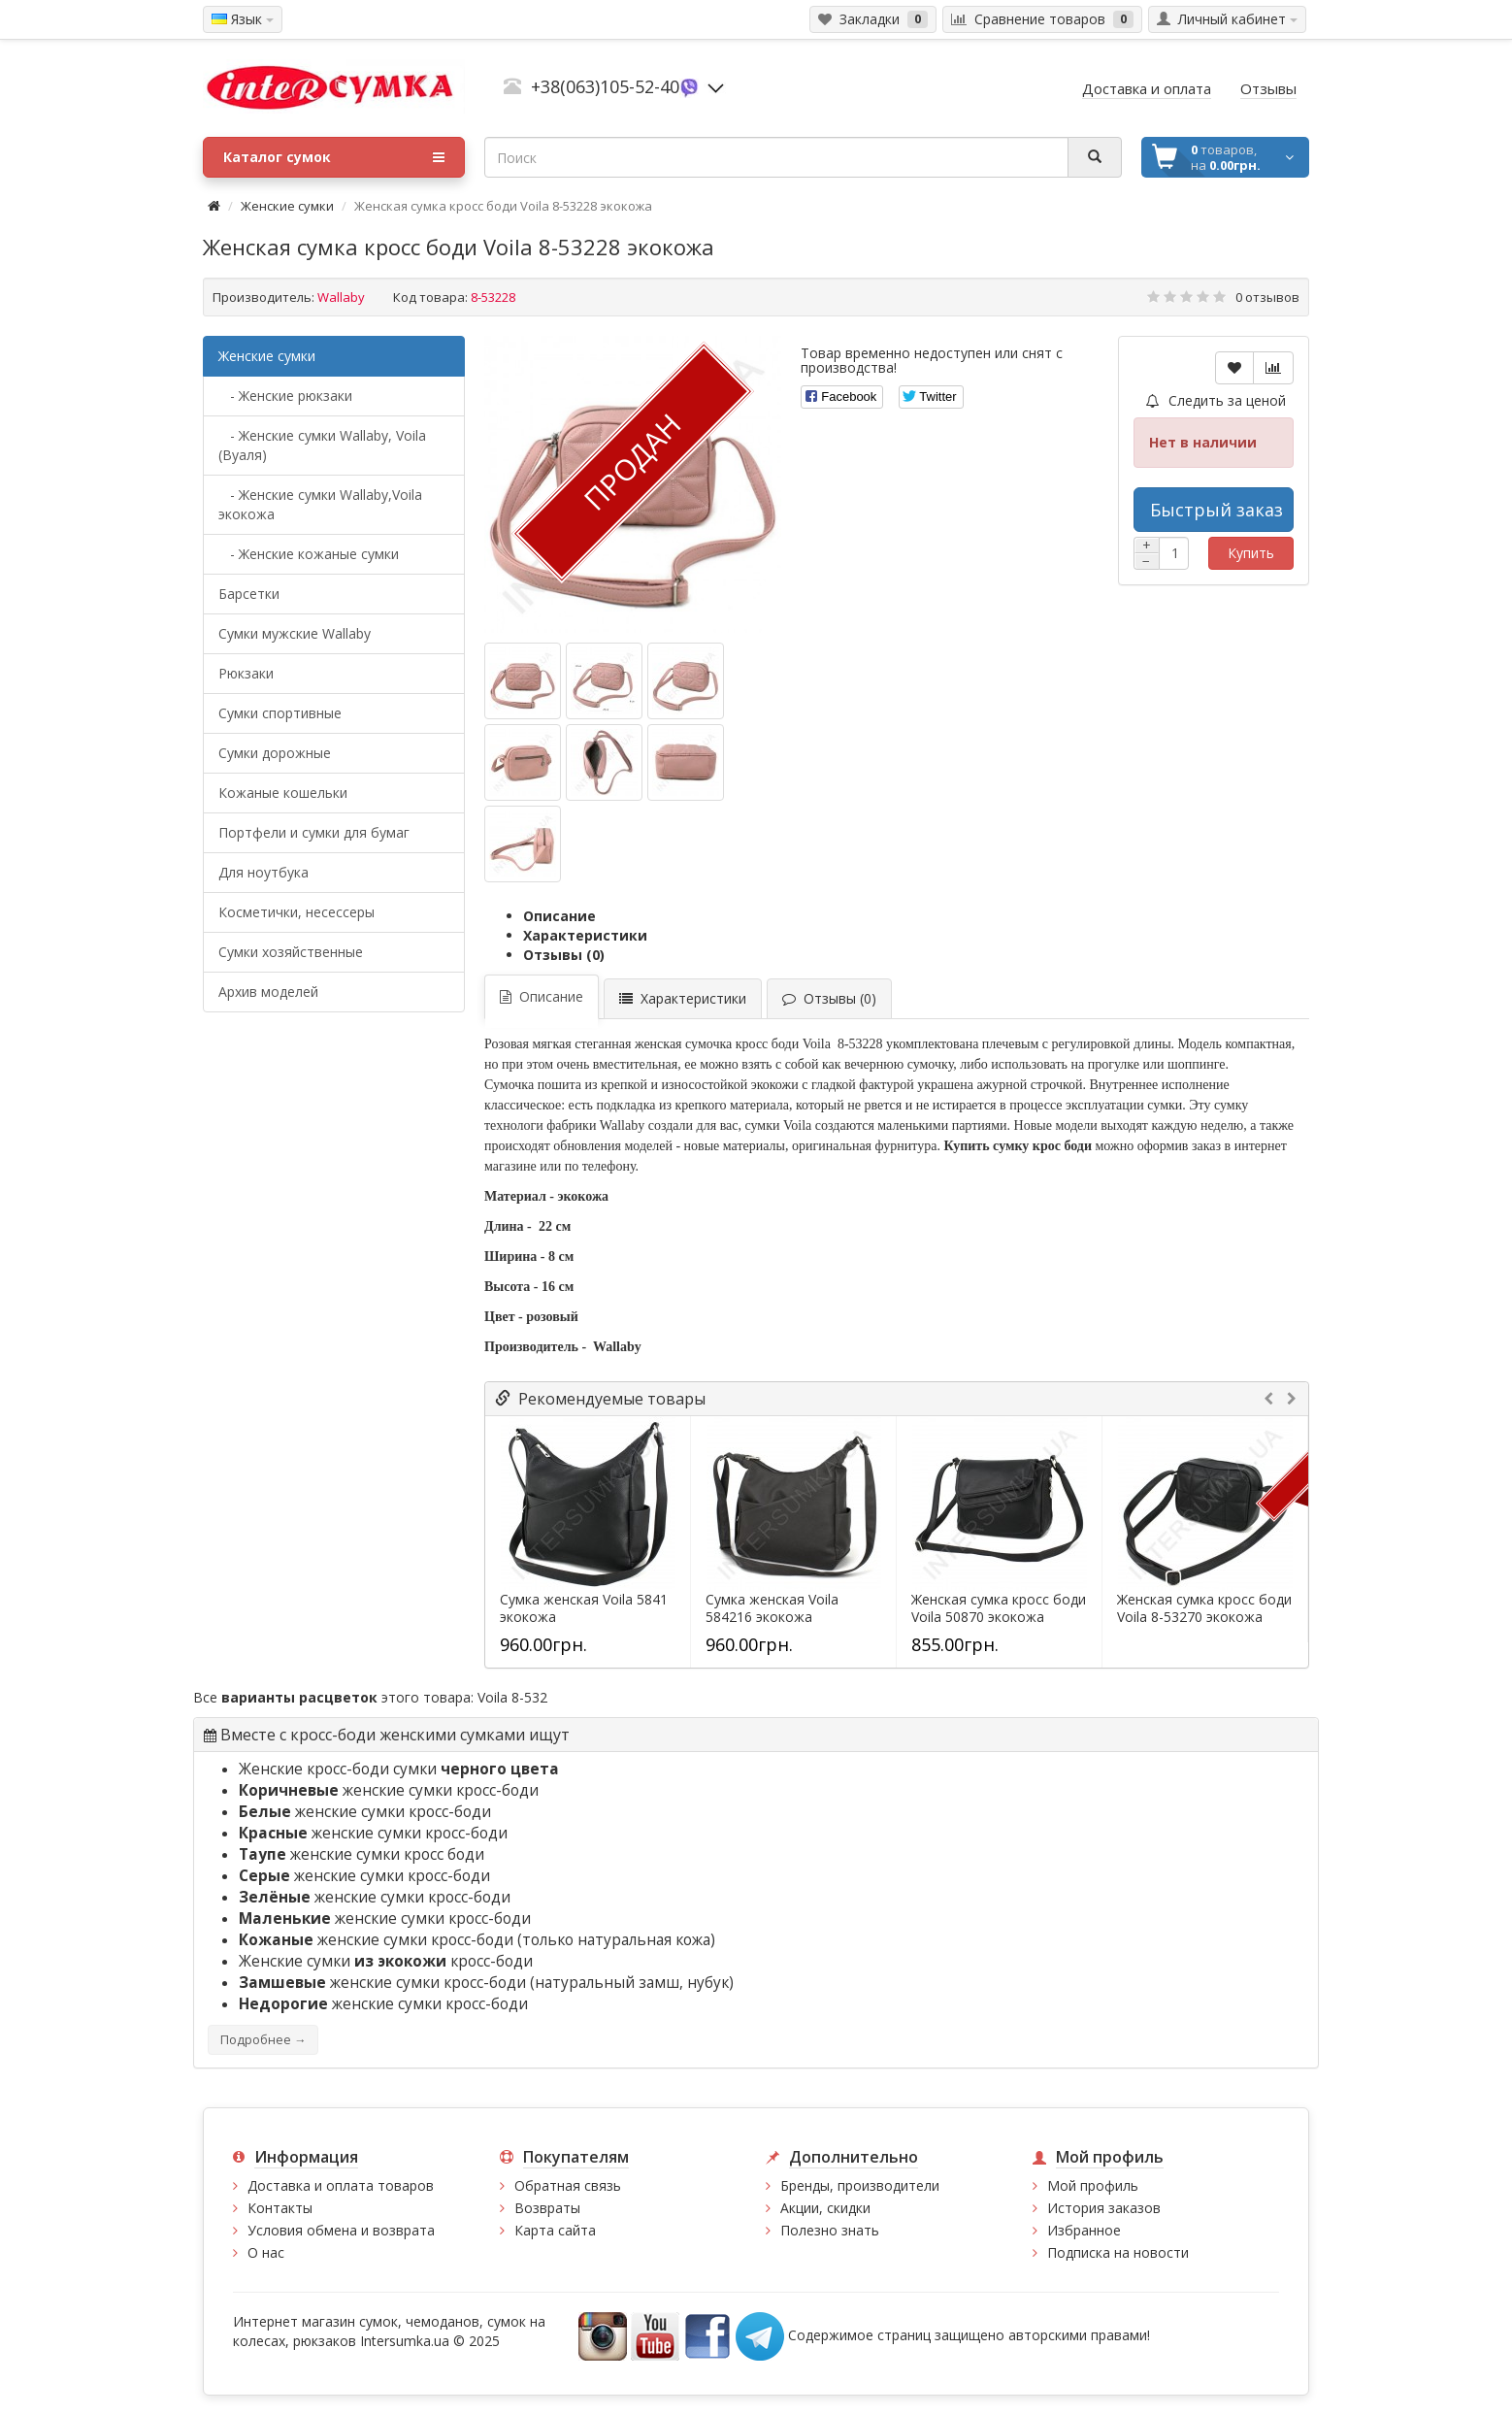  I want to click on Voila 8-532, so click(512, 1697).